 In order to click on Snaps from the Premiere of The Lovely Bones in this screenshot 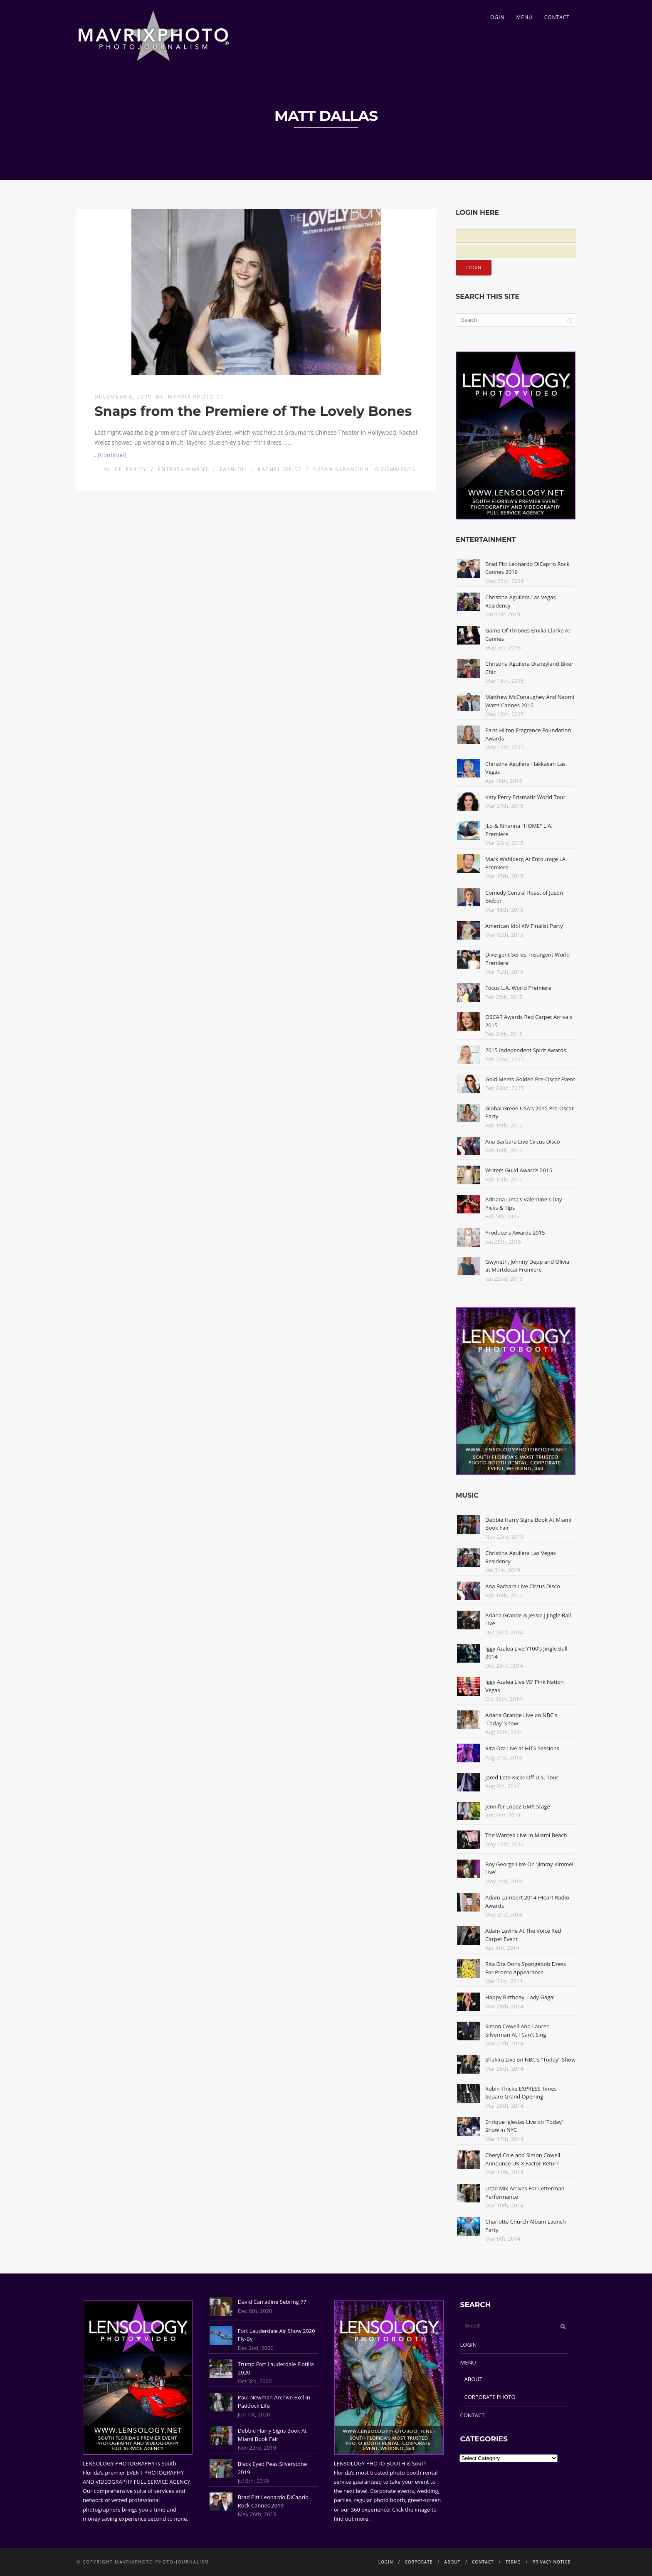, I will do `click(253, 411)`.